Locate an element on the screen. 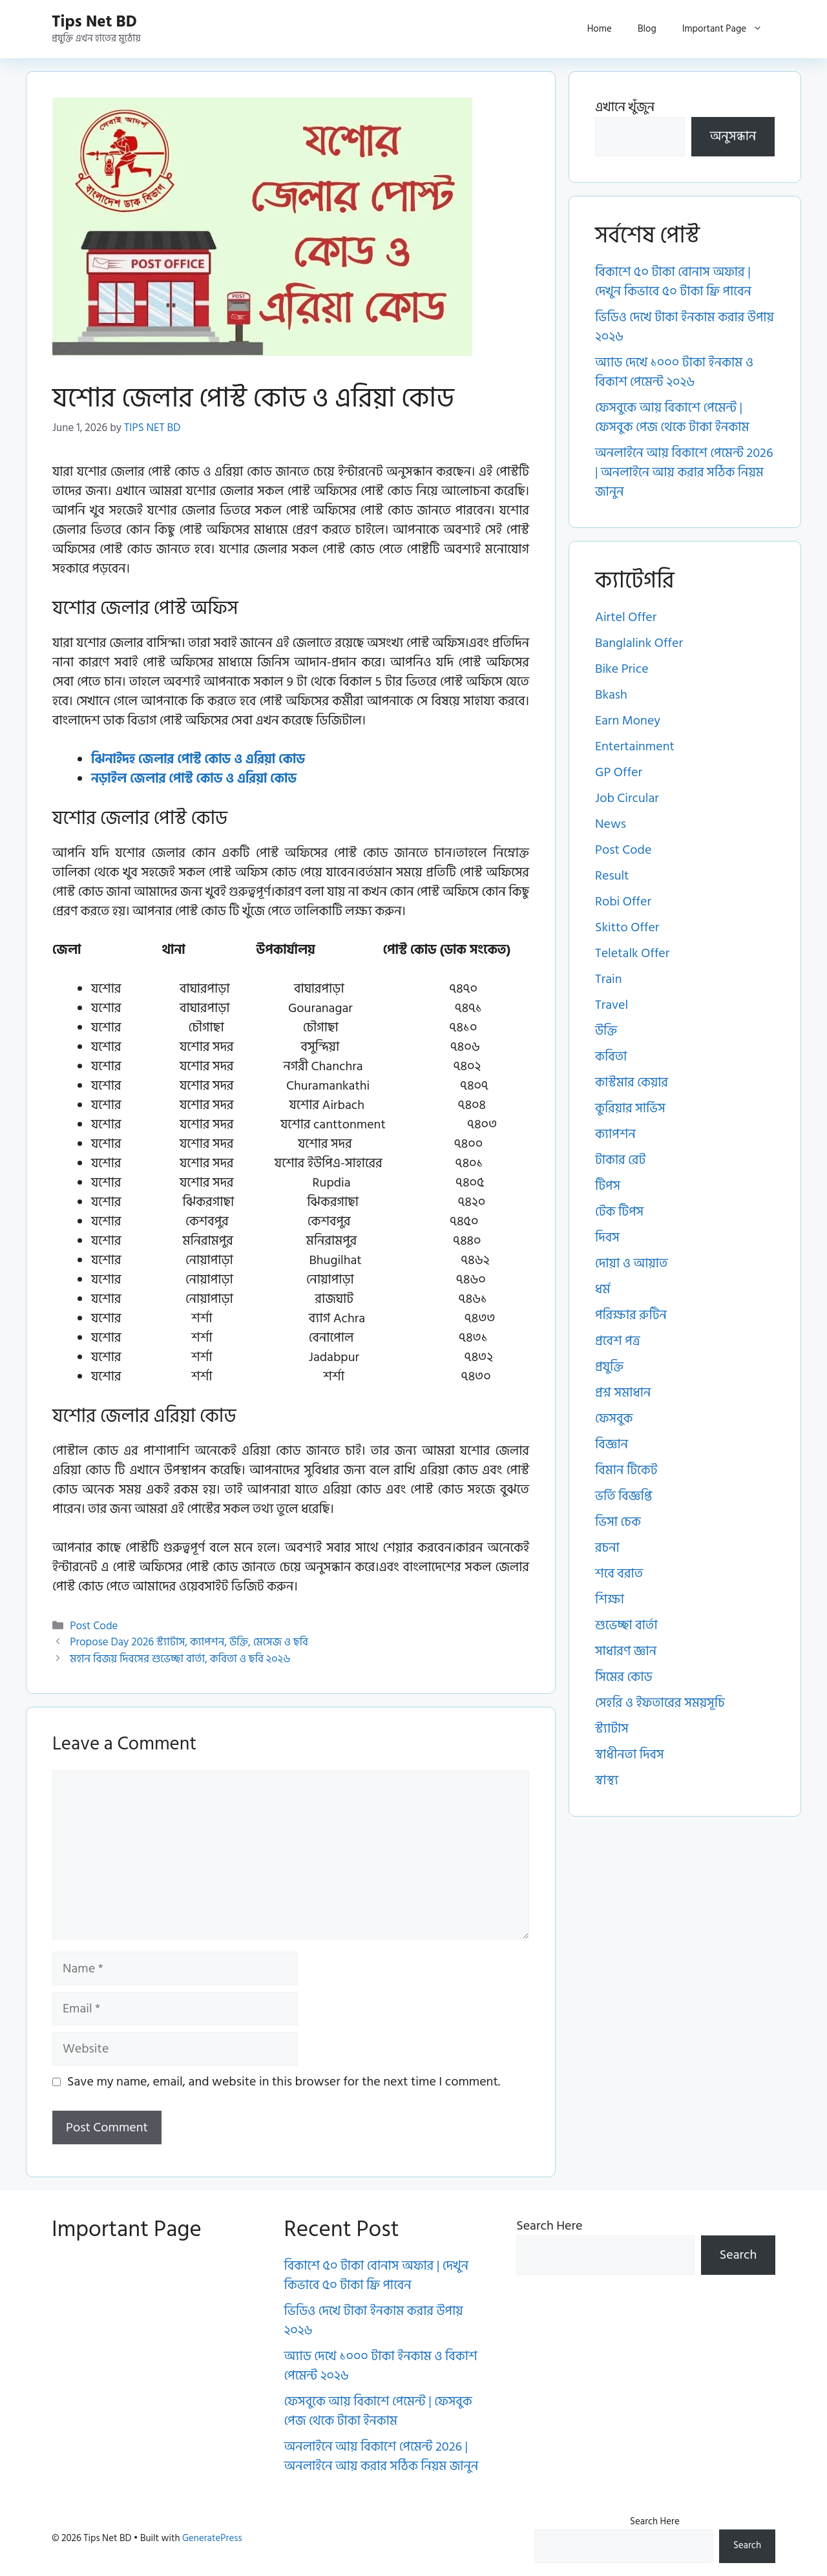  সিমের কোড is located at coordinates (624, 1677).